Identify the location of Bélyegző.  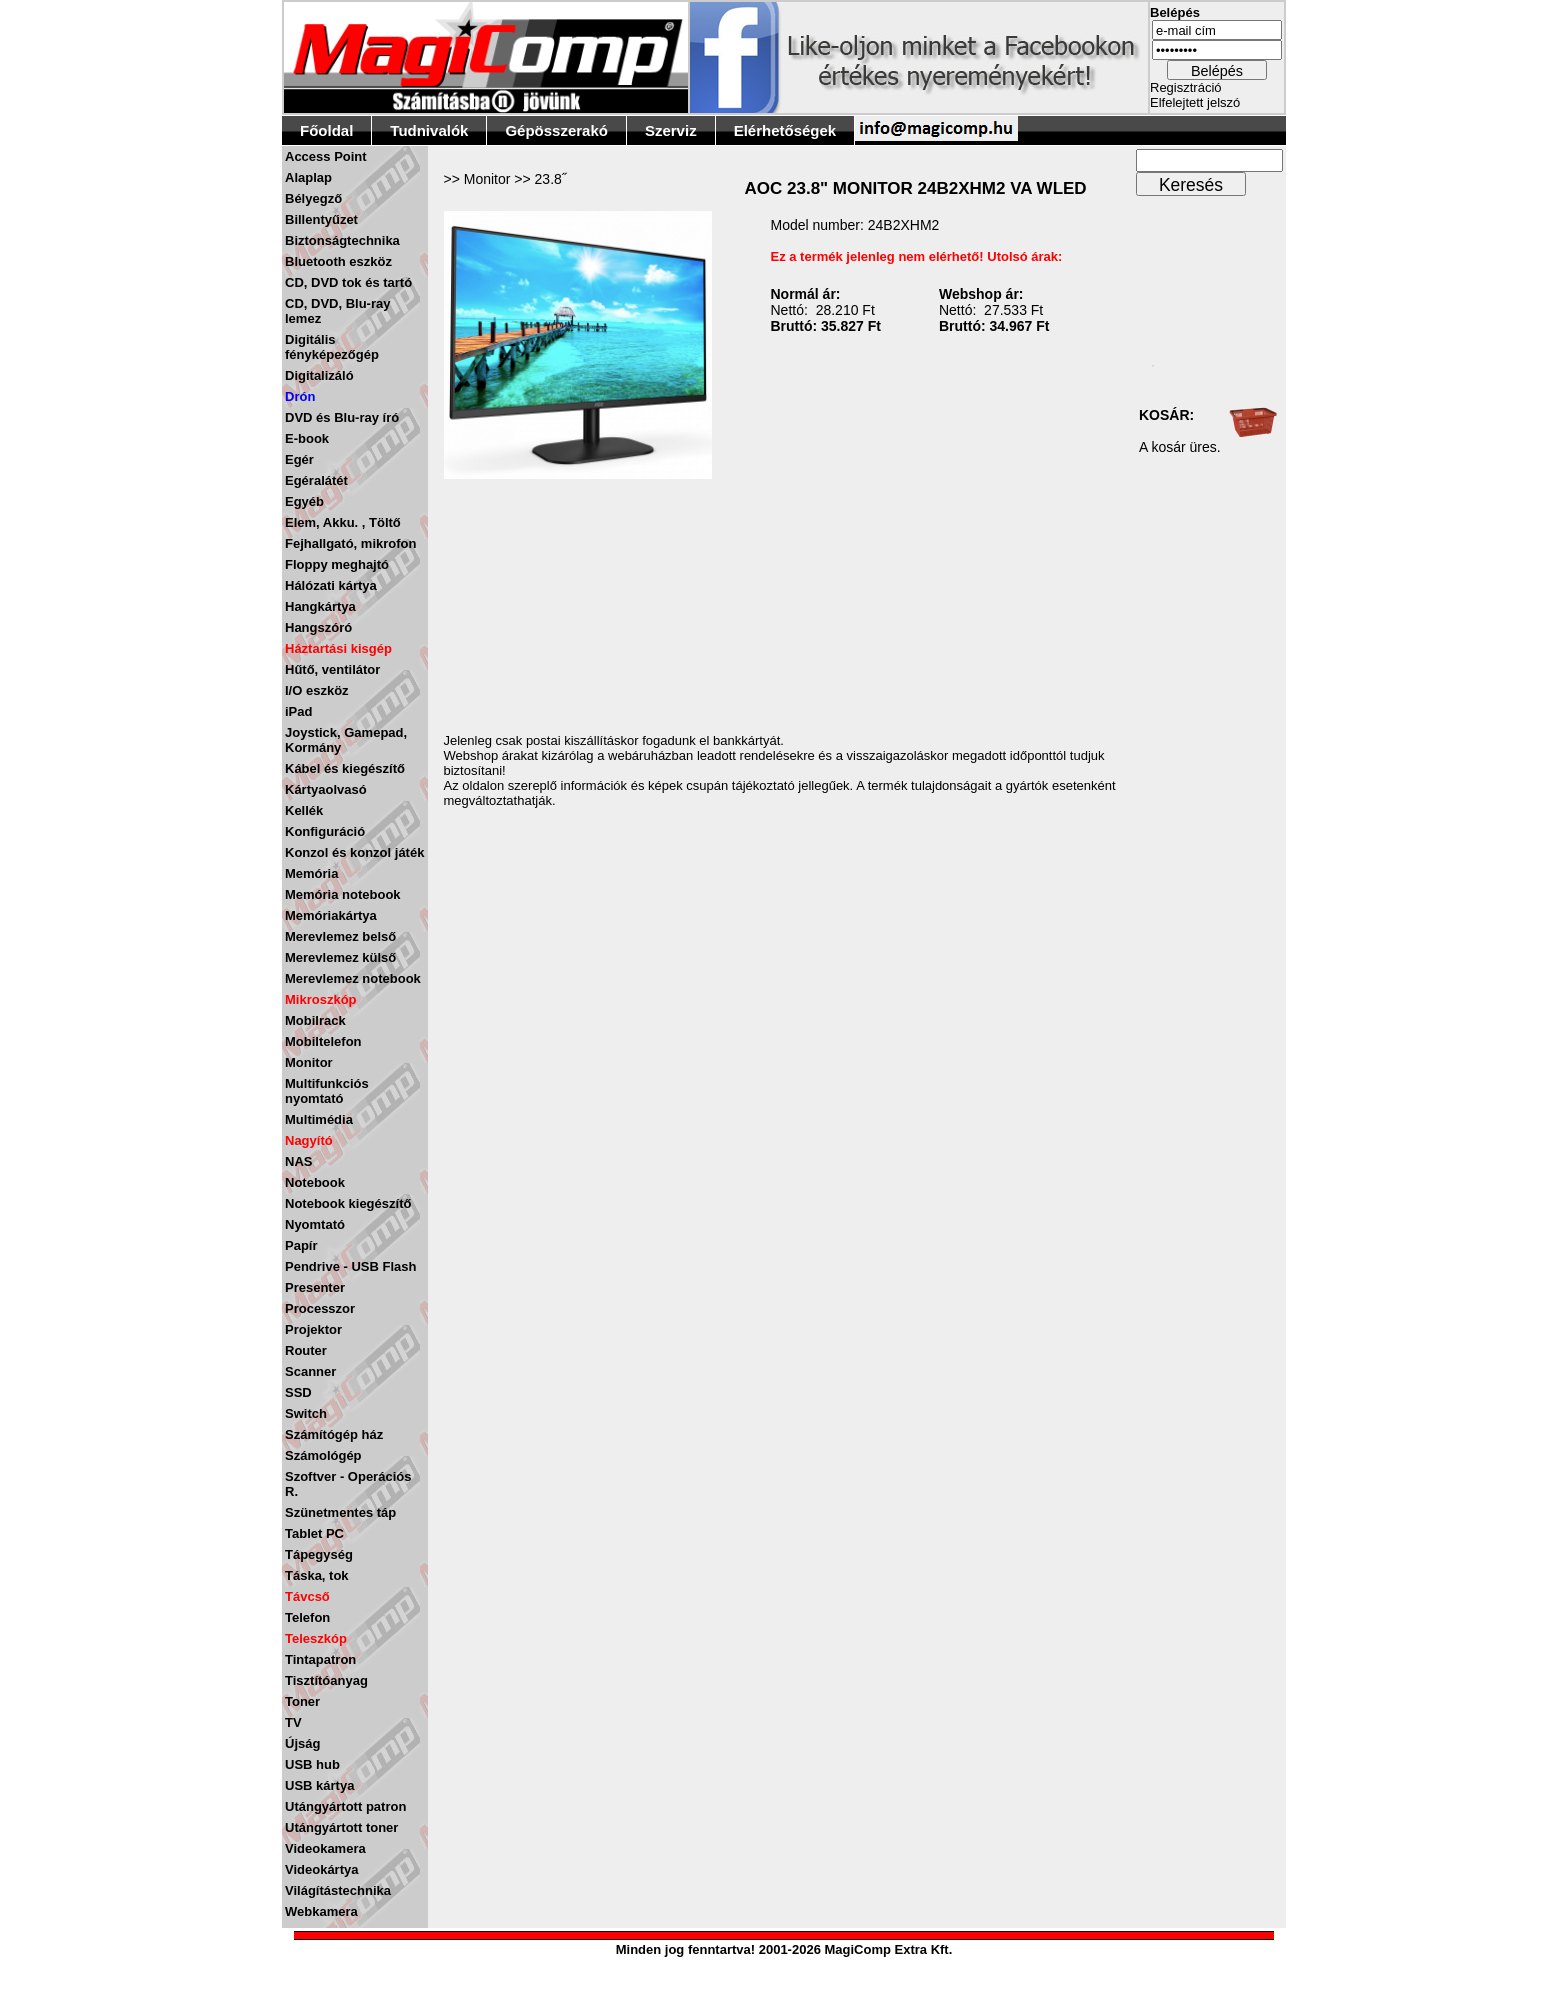
(313, 198).